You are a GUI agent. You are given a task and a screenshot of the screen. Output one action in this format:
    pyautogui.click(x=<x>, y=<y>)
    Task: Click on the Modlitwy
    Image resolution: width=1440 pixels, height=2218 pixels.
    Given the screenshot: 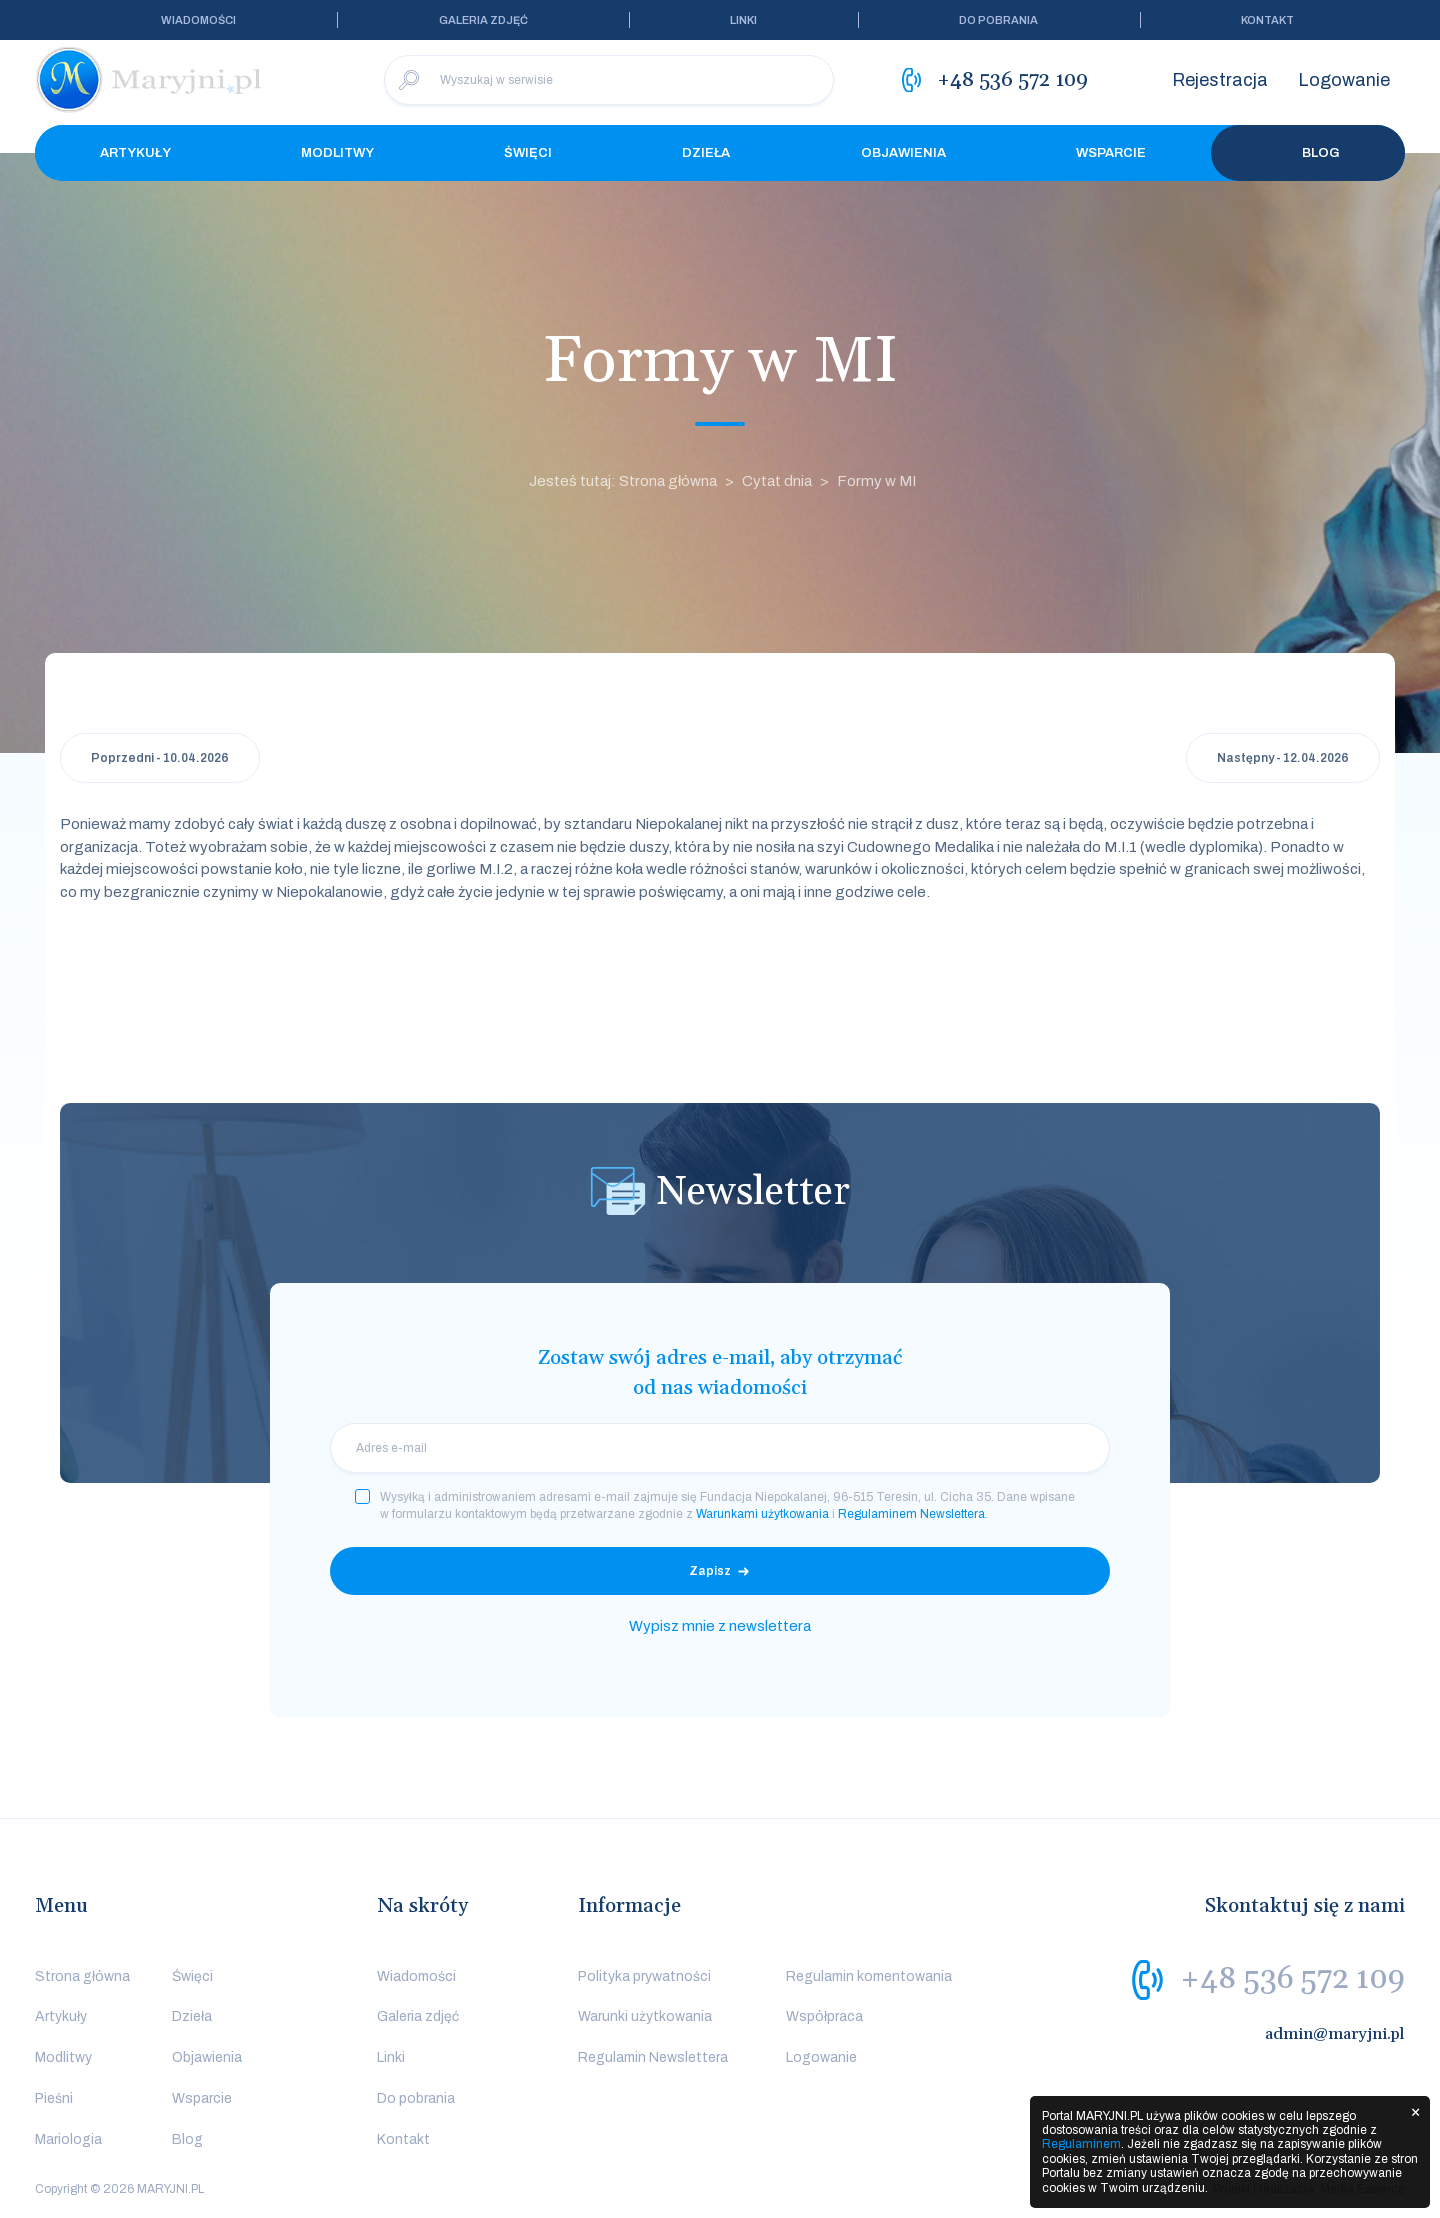 What is the action you would take?
    pyautogui.click(x=337, y=153)
    